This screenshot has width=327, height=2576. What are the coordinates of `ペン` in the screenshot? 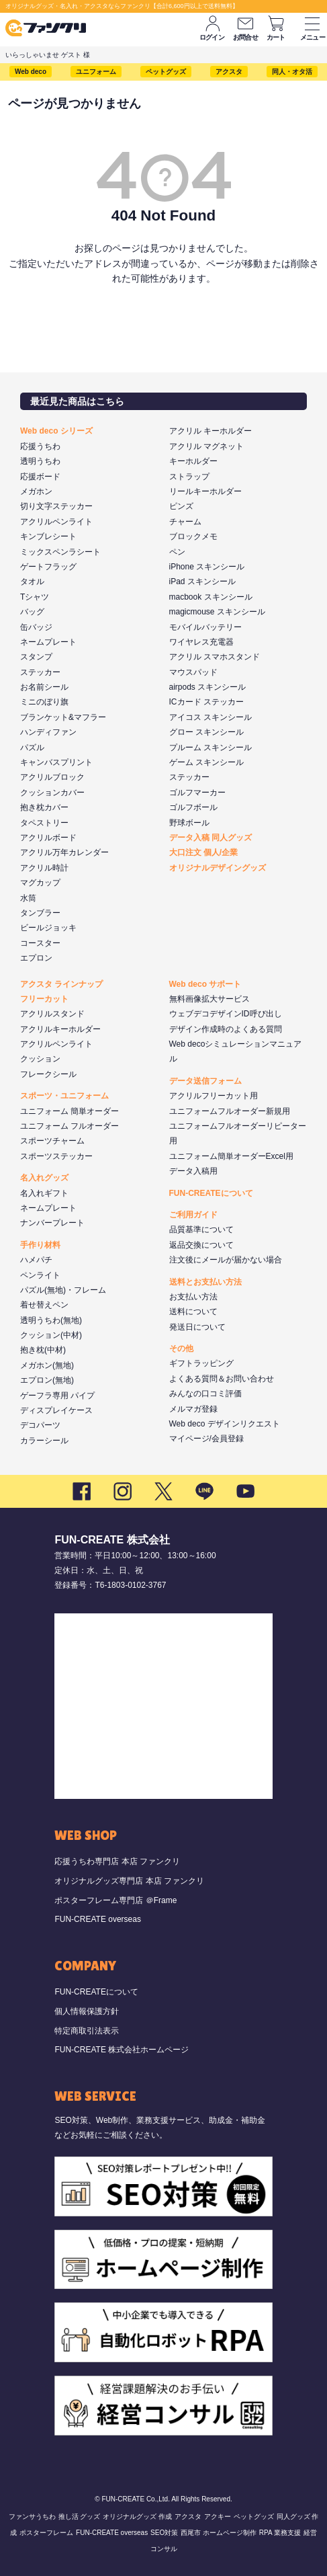 It's located at (177, 552).